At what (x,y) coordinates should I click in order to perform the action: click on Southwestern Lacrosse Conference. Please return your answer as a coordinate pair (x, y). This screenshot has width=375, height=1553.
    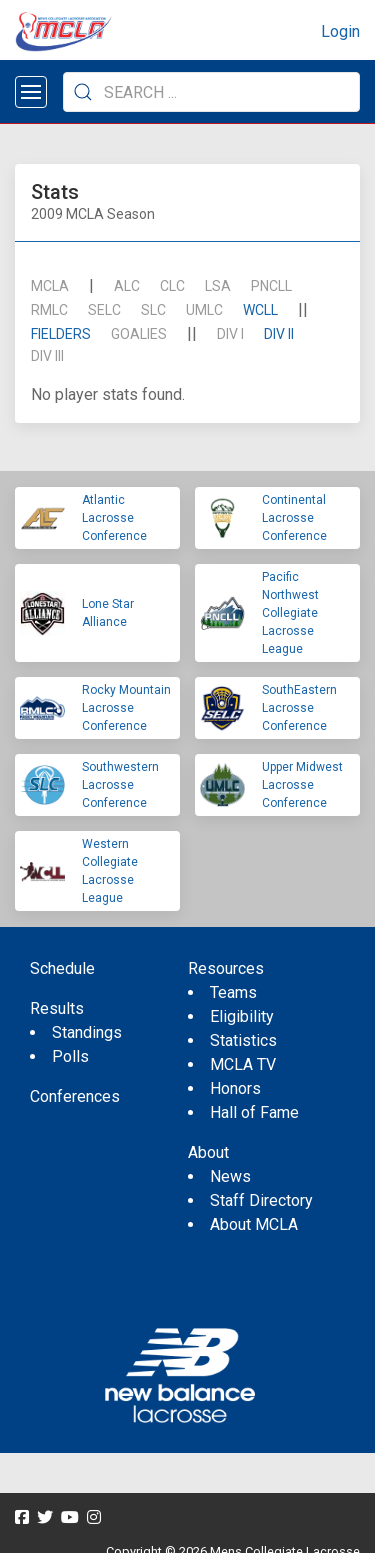
    Looking at the image, I should click on (120, 785).